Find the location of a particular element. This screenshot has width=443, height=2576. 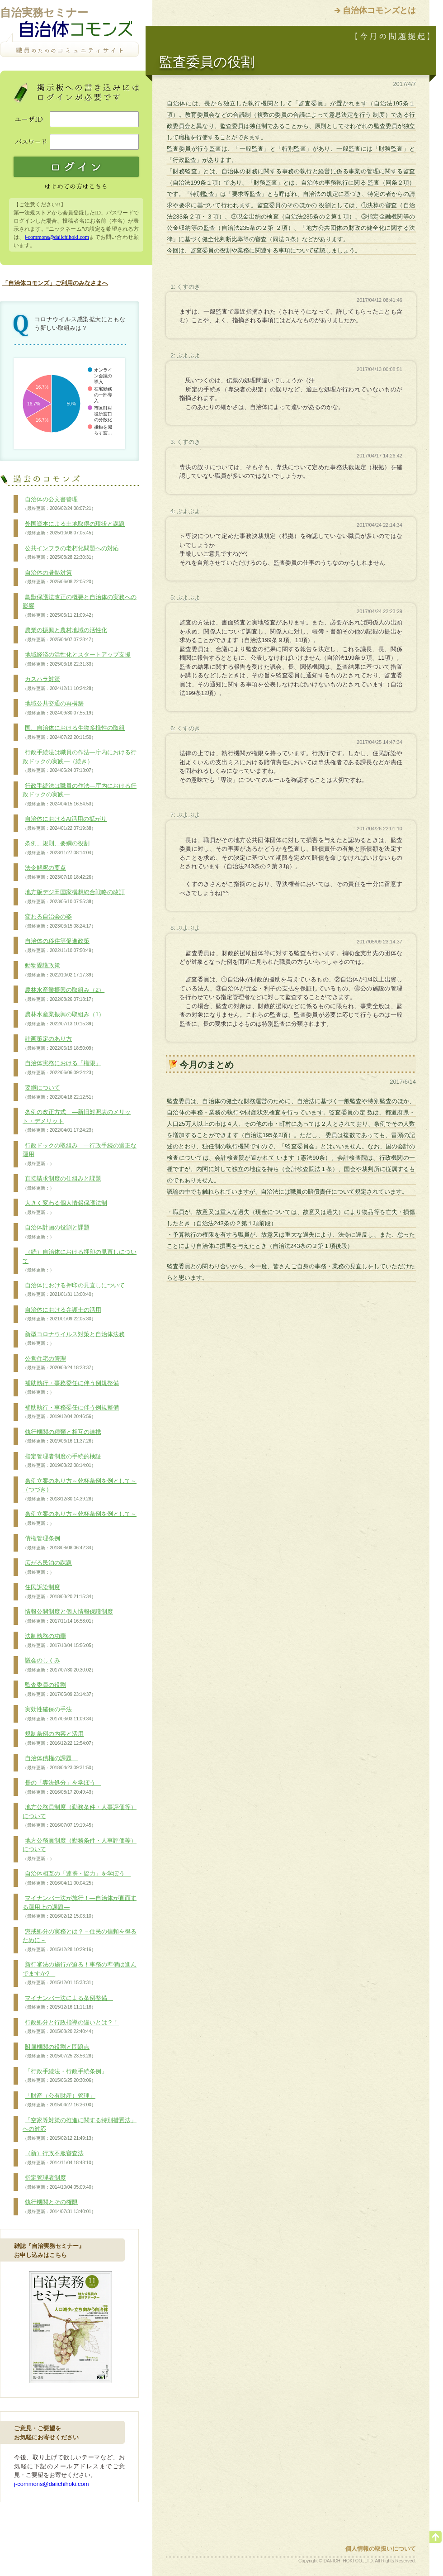

補助執行・事務委任に伴う例規整備 is located at coordinates (71, 1388).